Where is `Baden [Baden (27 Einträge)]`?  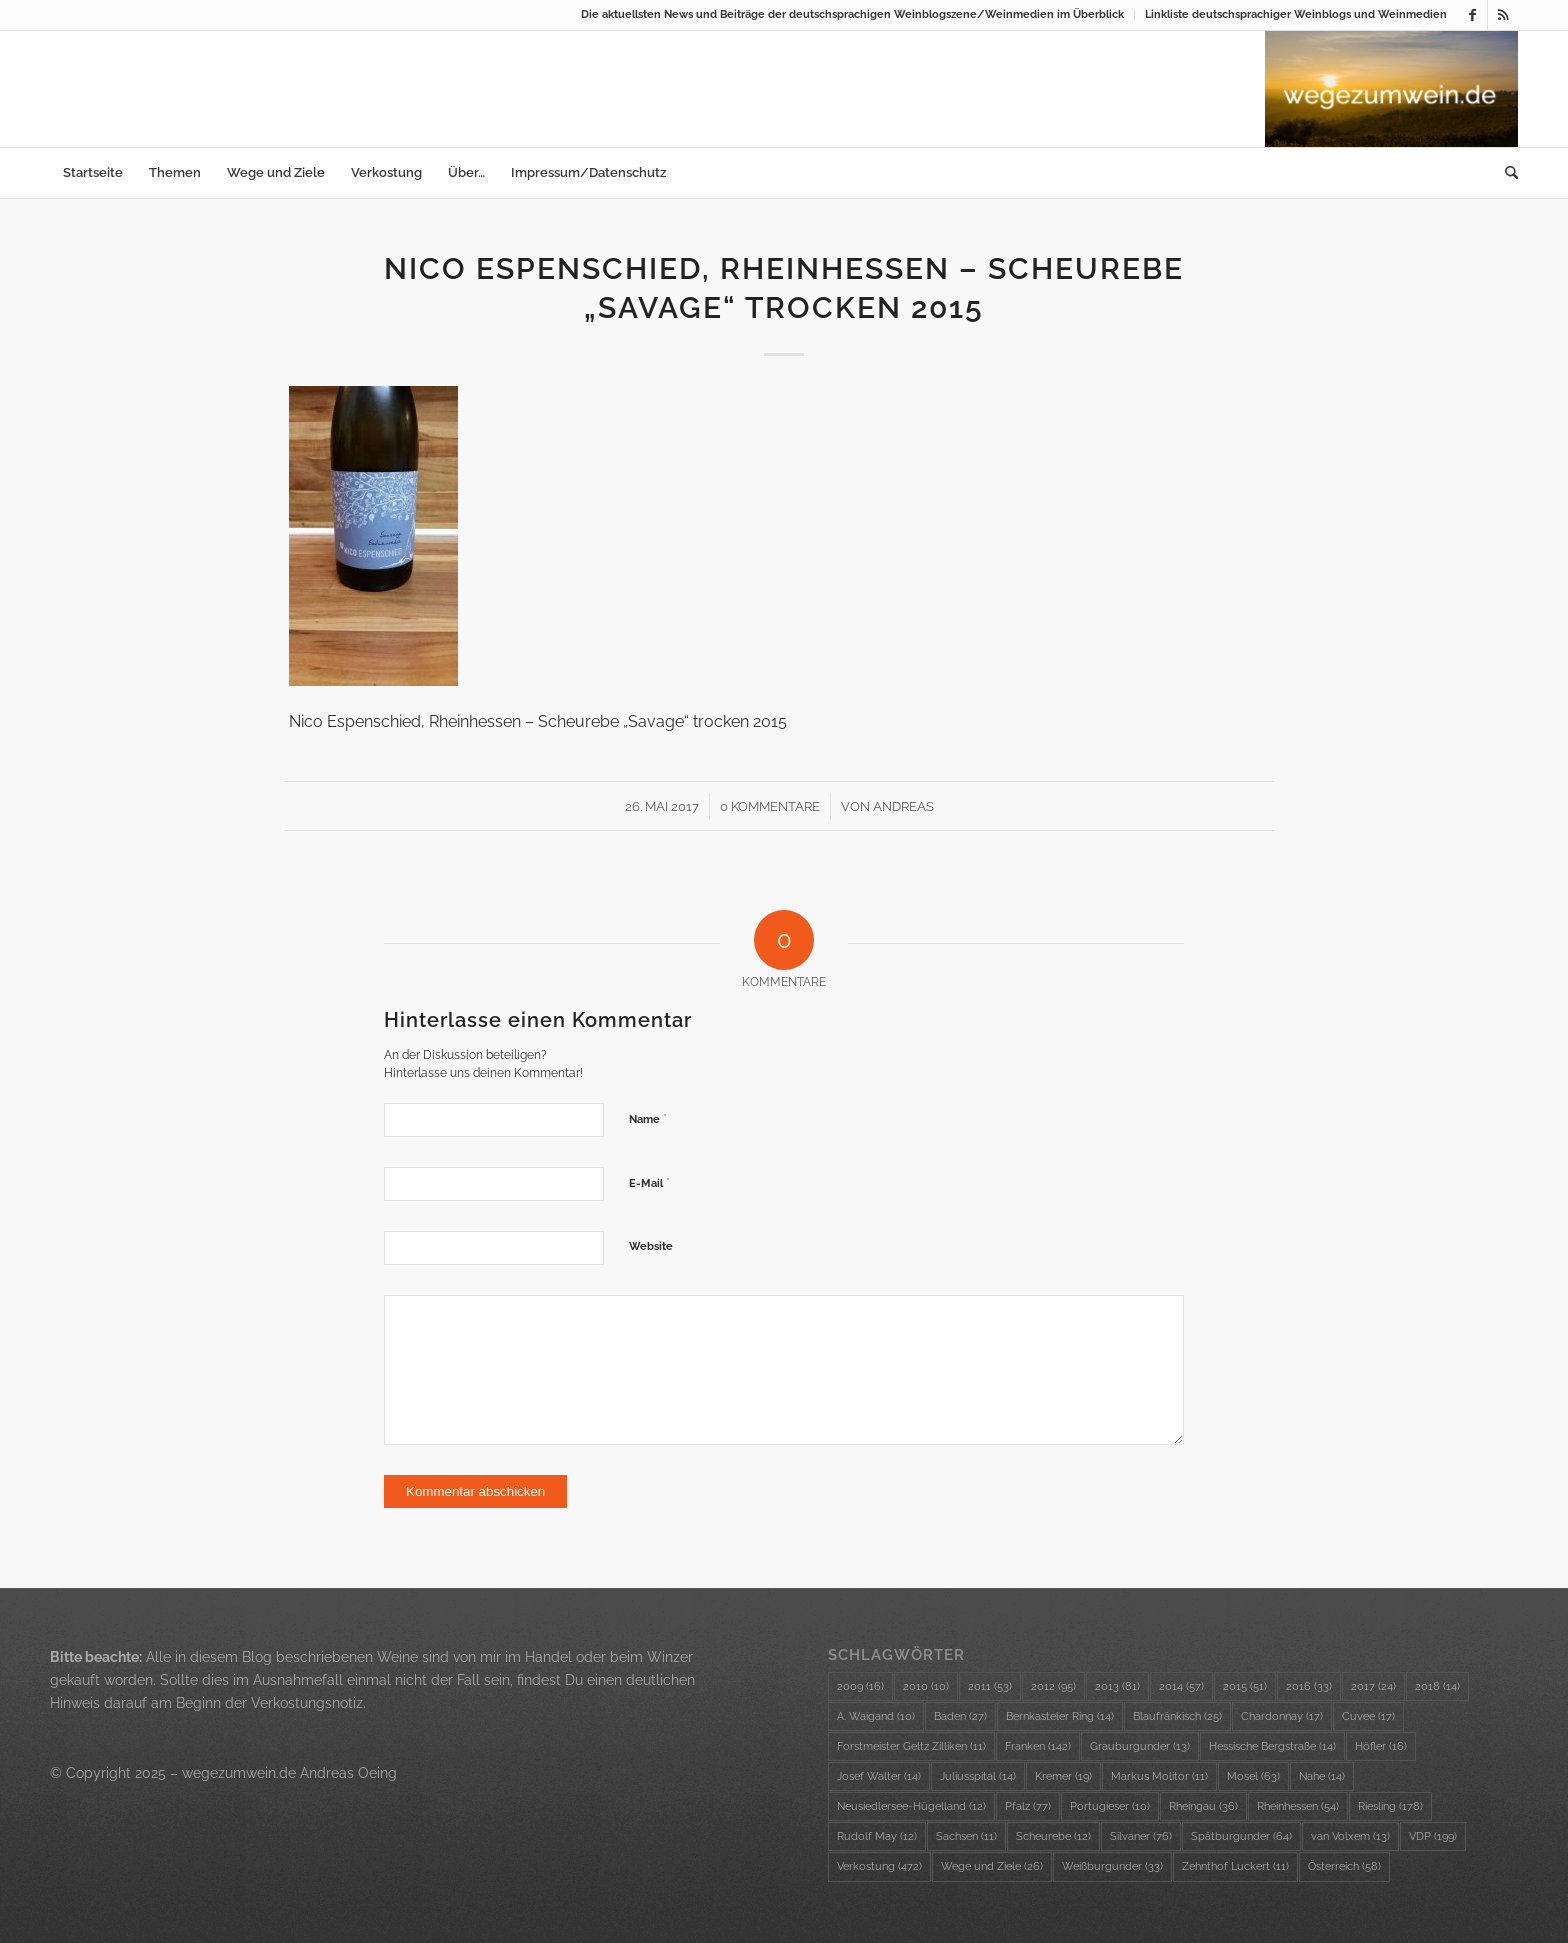
Baden [Baden (27 Einträge)] is located at coordinates (960, 1716).